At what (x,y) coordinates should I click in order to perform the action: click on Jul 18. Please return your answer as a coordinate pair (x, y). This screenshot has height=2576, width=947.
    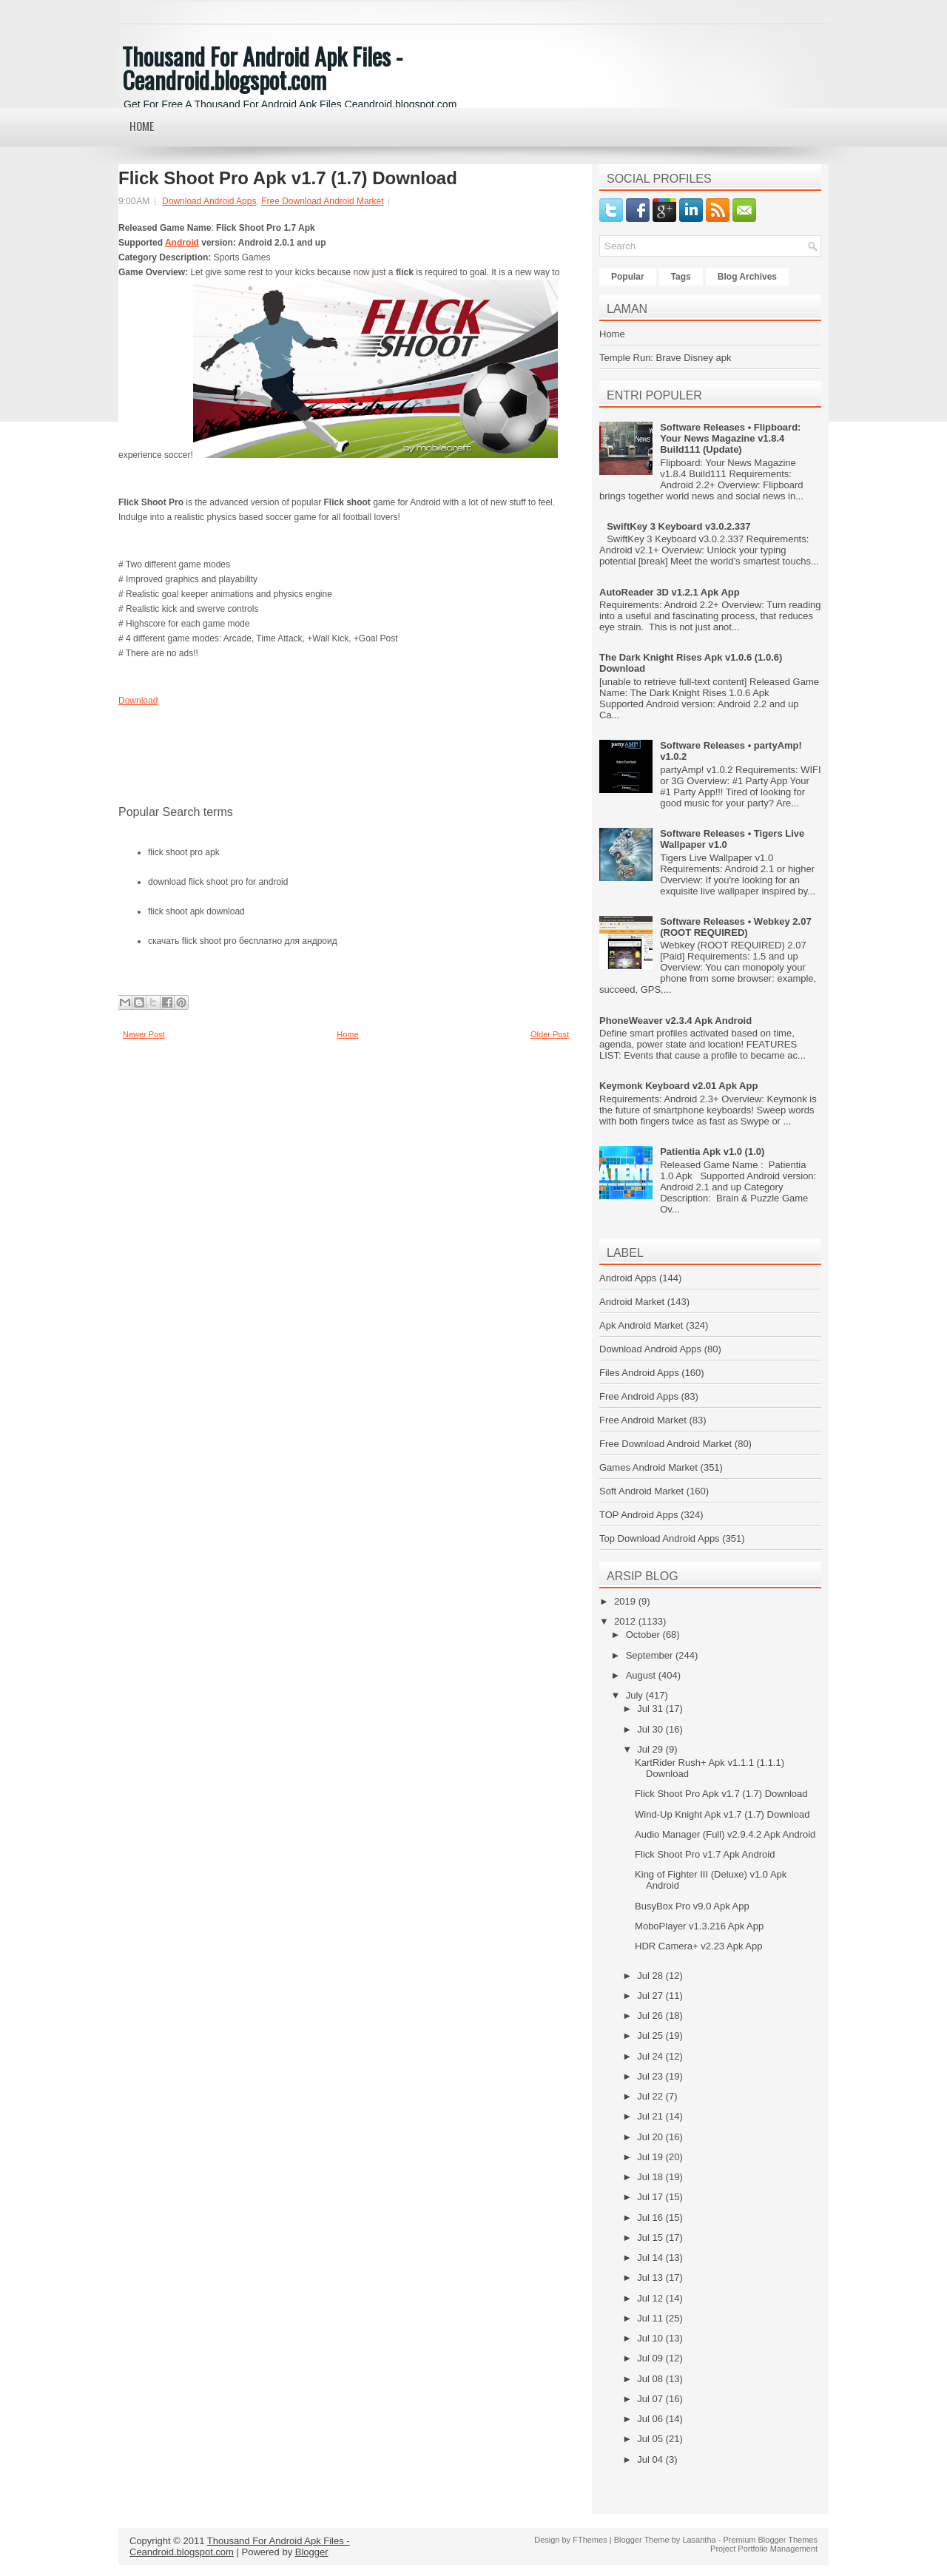
    Looking at the image, I should click on (651, 2176).